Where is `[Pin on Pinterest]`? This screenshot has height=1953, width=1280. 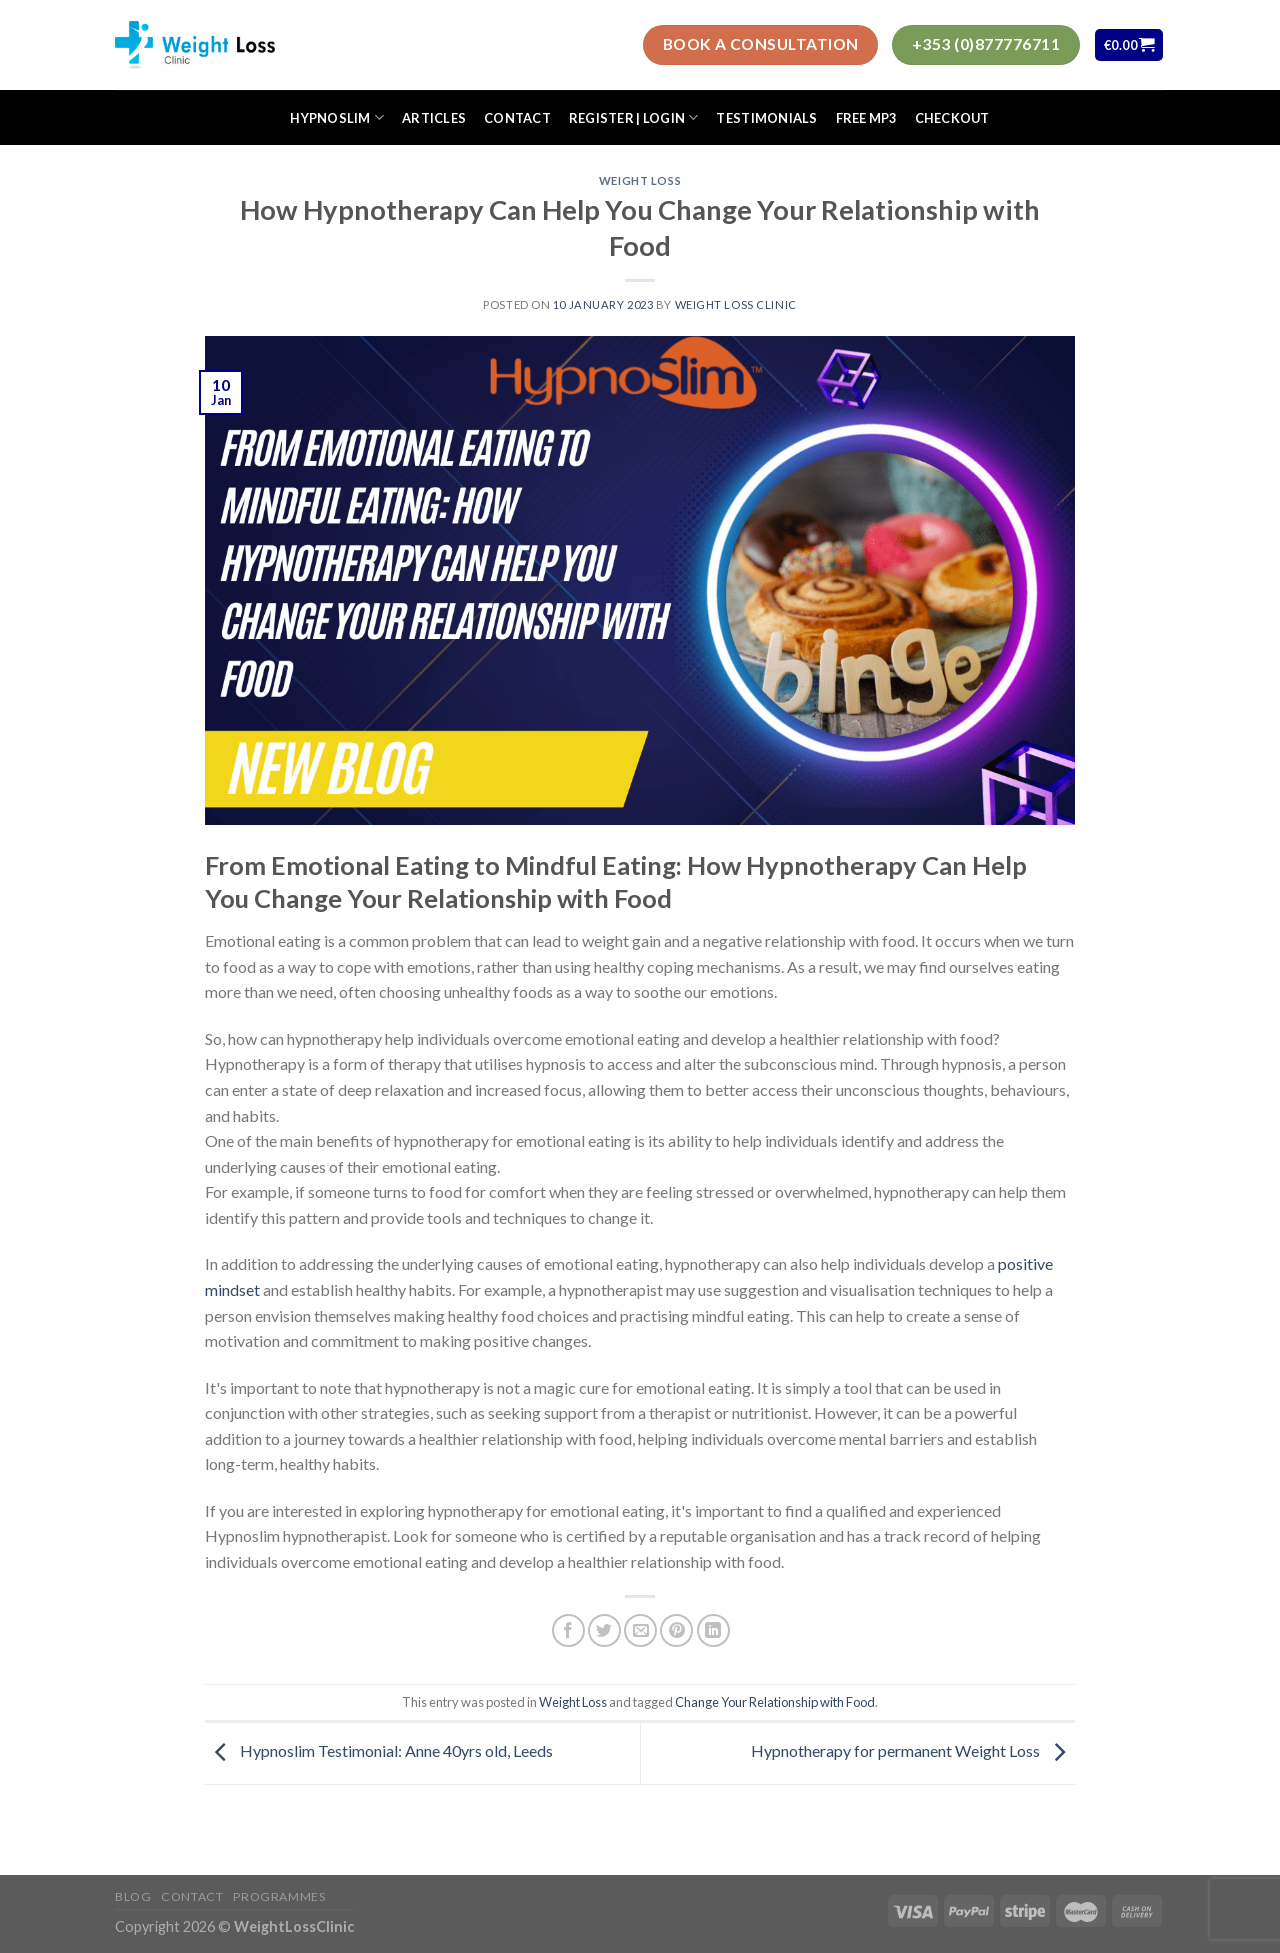
[Pin on Pinterest] is located at coordinates (676, 1630).